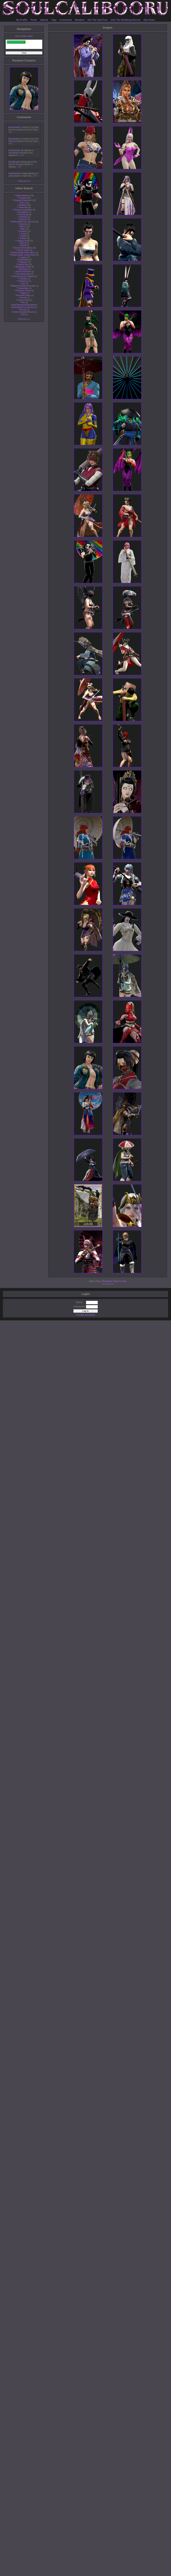  What do you see at coordinates (23, 262) in the screenshot?
I see `elegancy` at bounding box center [23, 262].